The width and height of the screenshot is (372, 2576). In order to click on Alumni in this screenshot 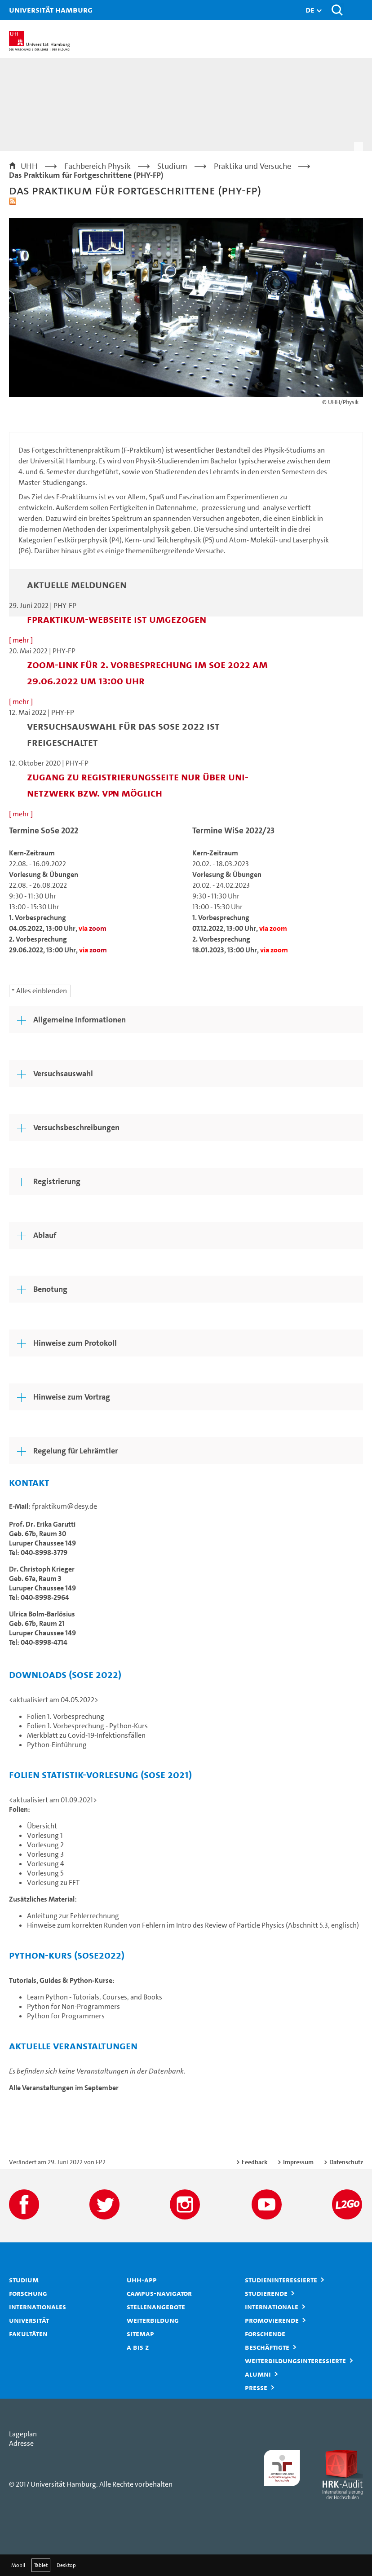, I will do `click(258, 2374)`.